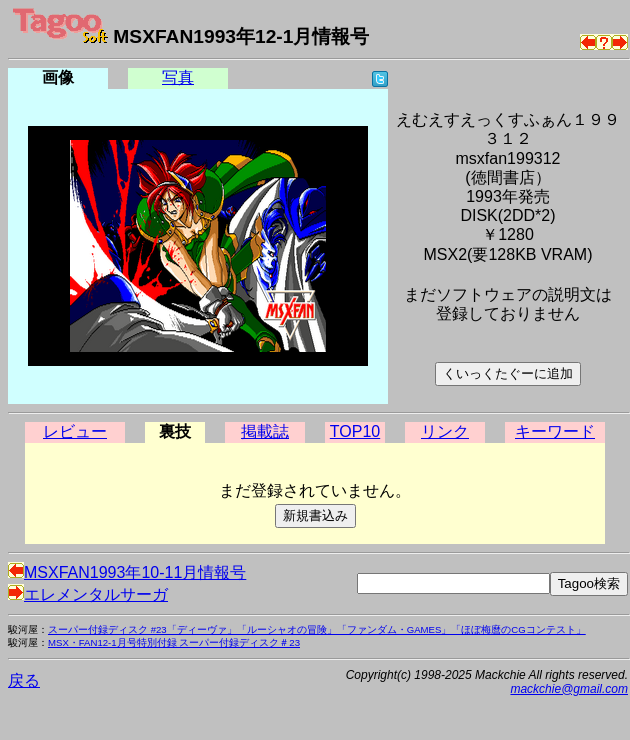  What do you see at coordinates (265, 431) in the screenshot?
I see `掲載誌` at bounding box center [265, 431].